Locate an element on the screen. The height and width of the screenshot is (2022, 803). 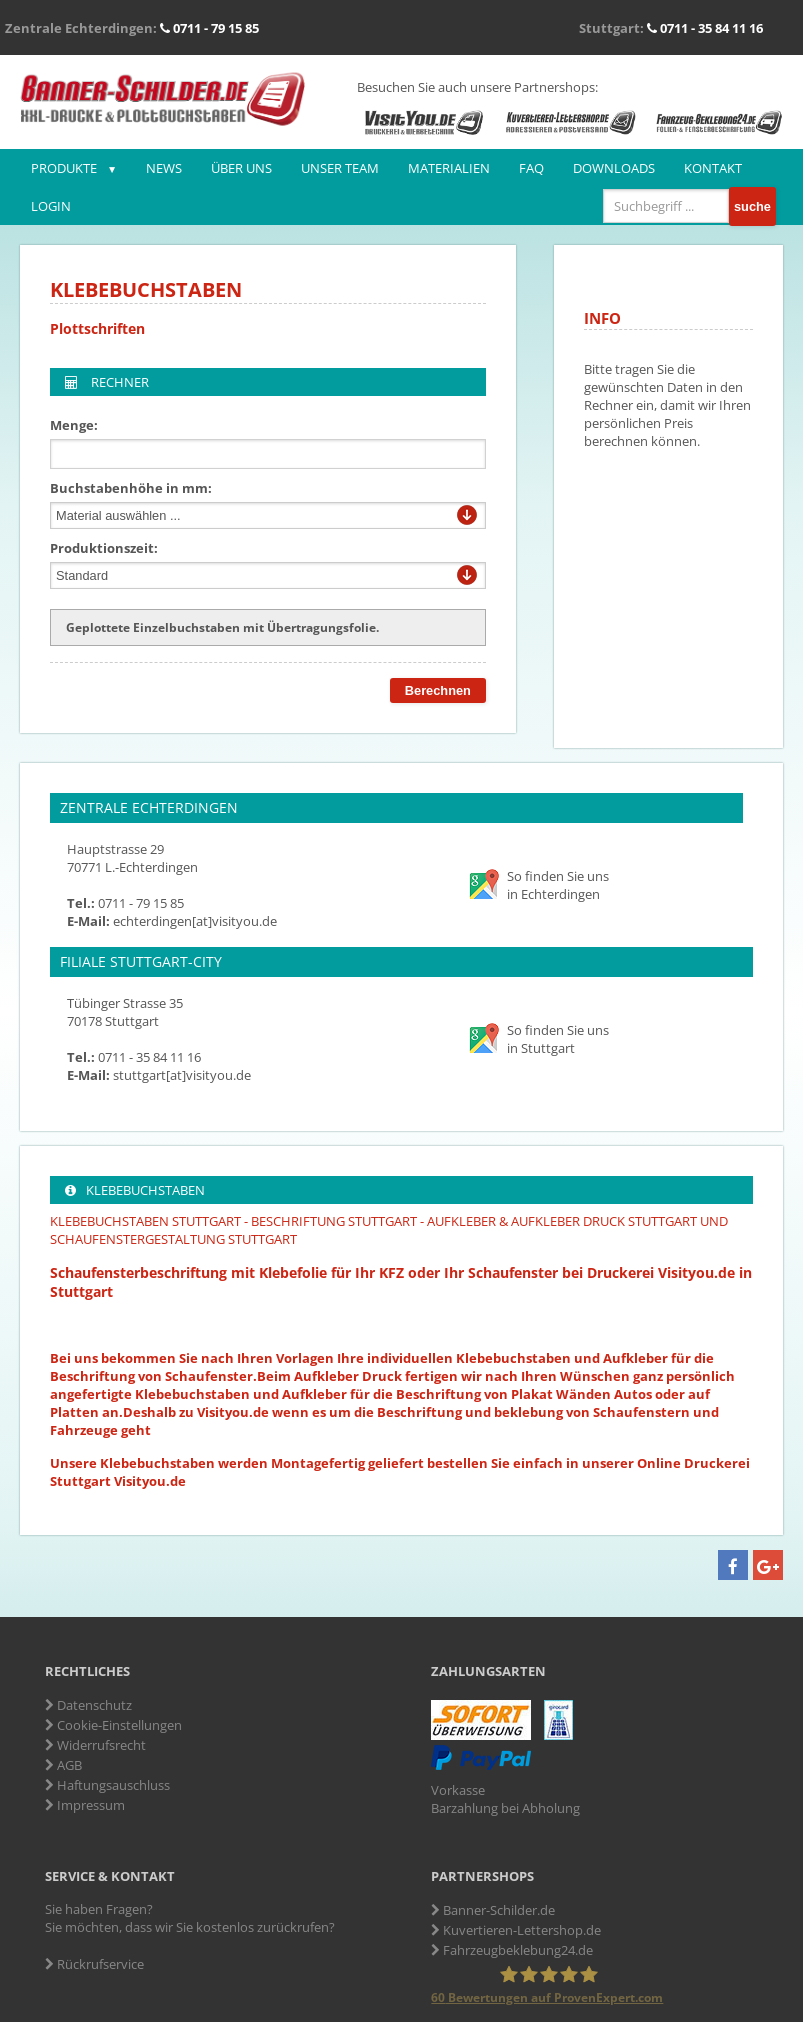
Materialien is located at coordinates (449, 168).